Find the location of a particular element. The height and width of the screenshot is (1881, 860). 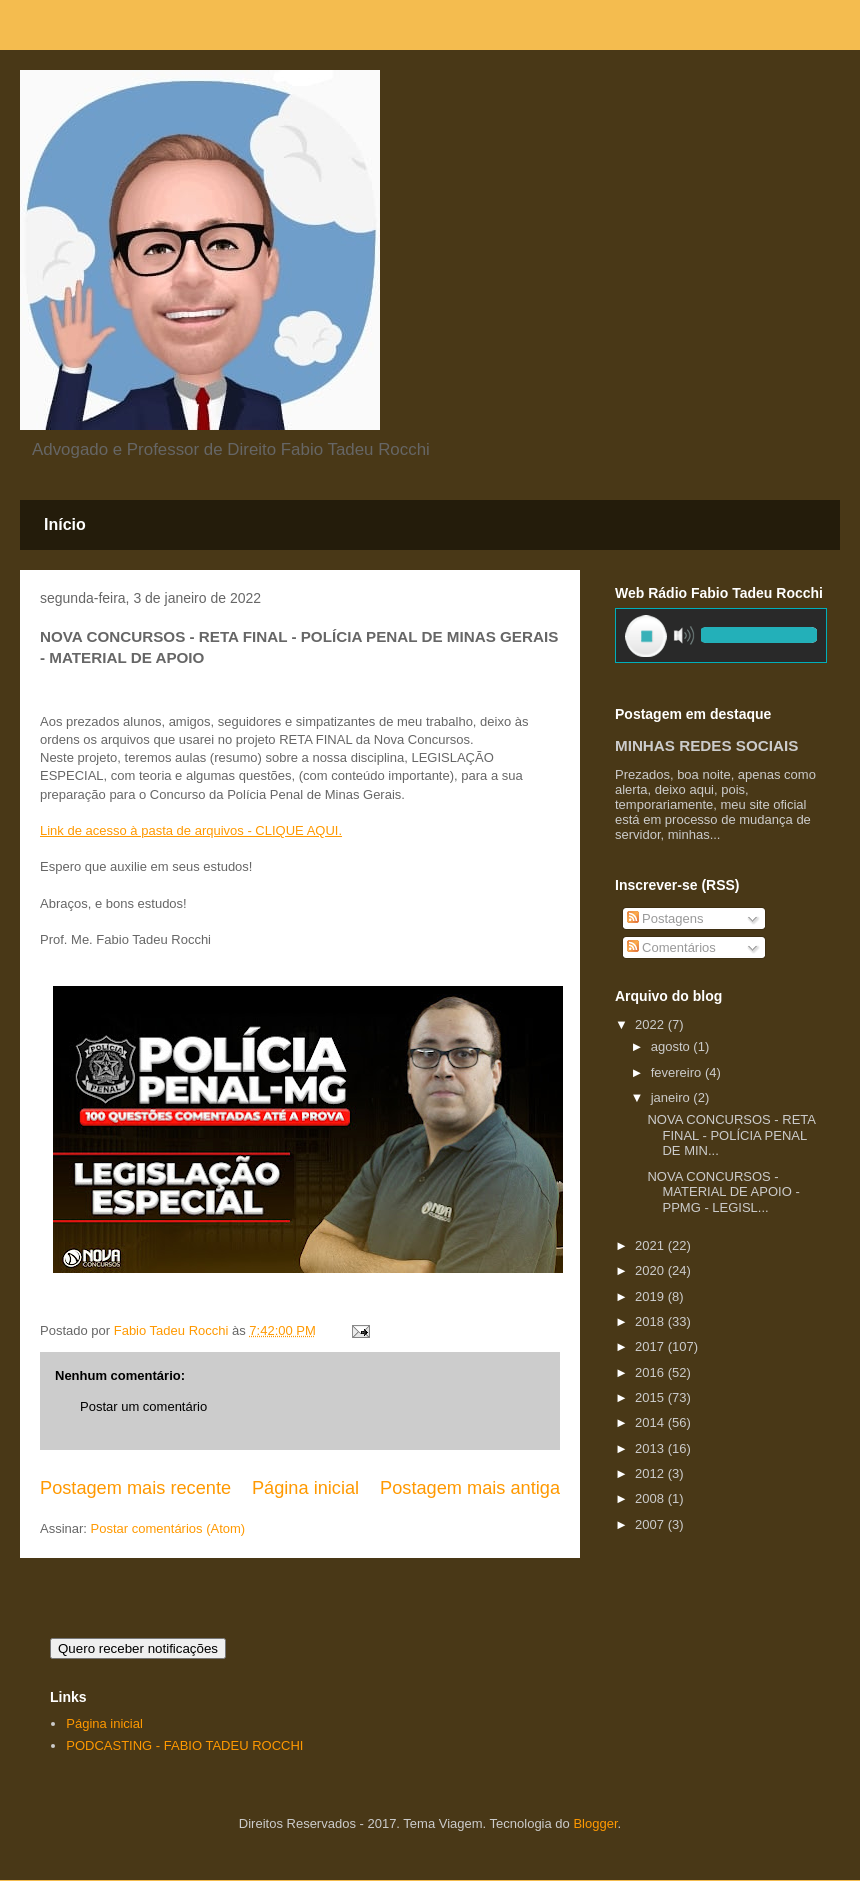

2007 is located at coordinates (651, 1524).